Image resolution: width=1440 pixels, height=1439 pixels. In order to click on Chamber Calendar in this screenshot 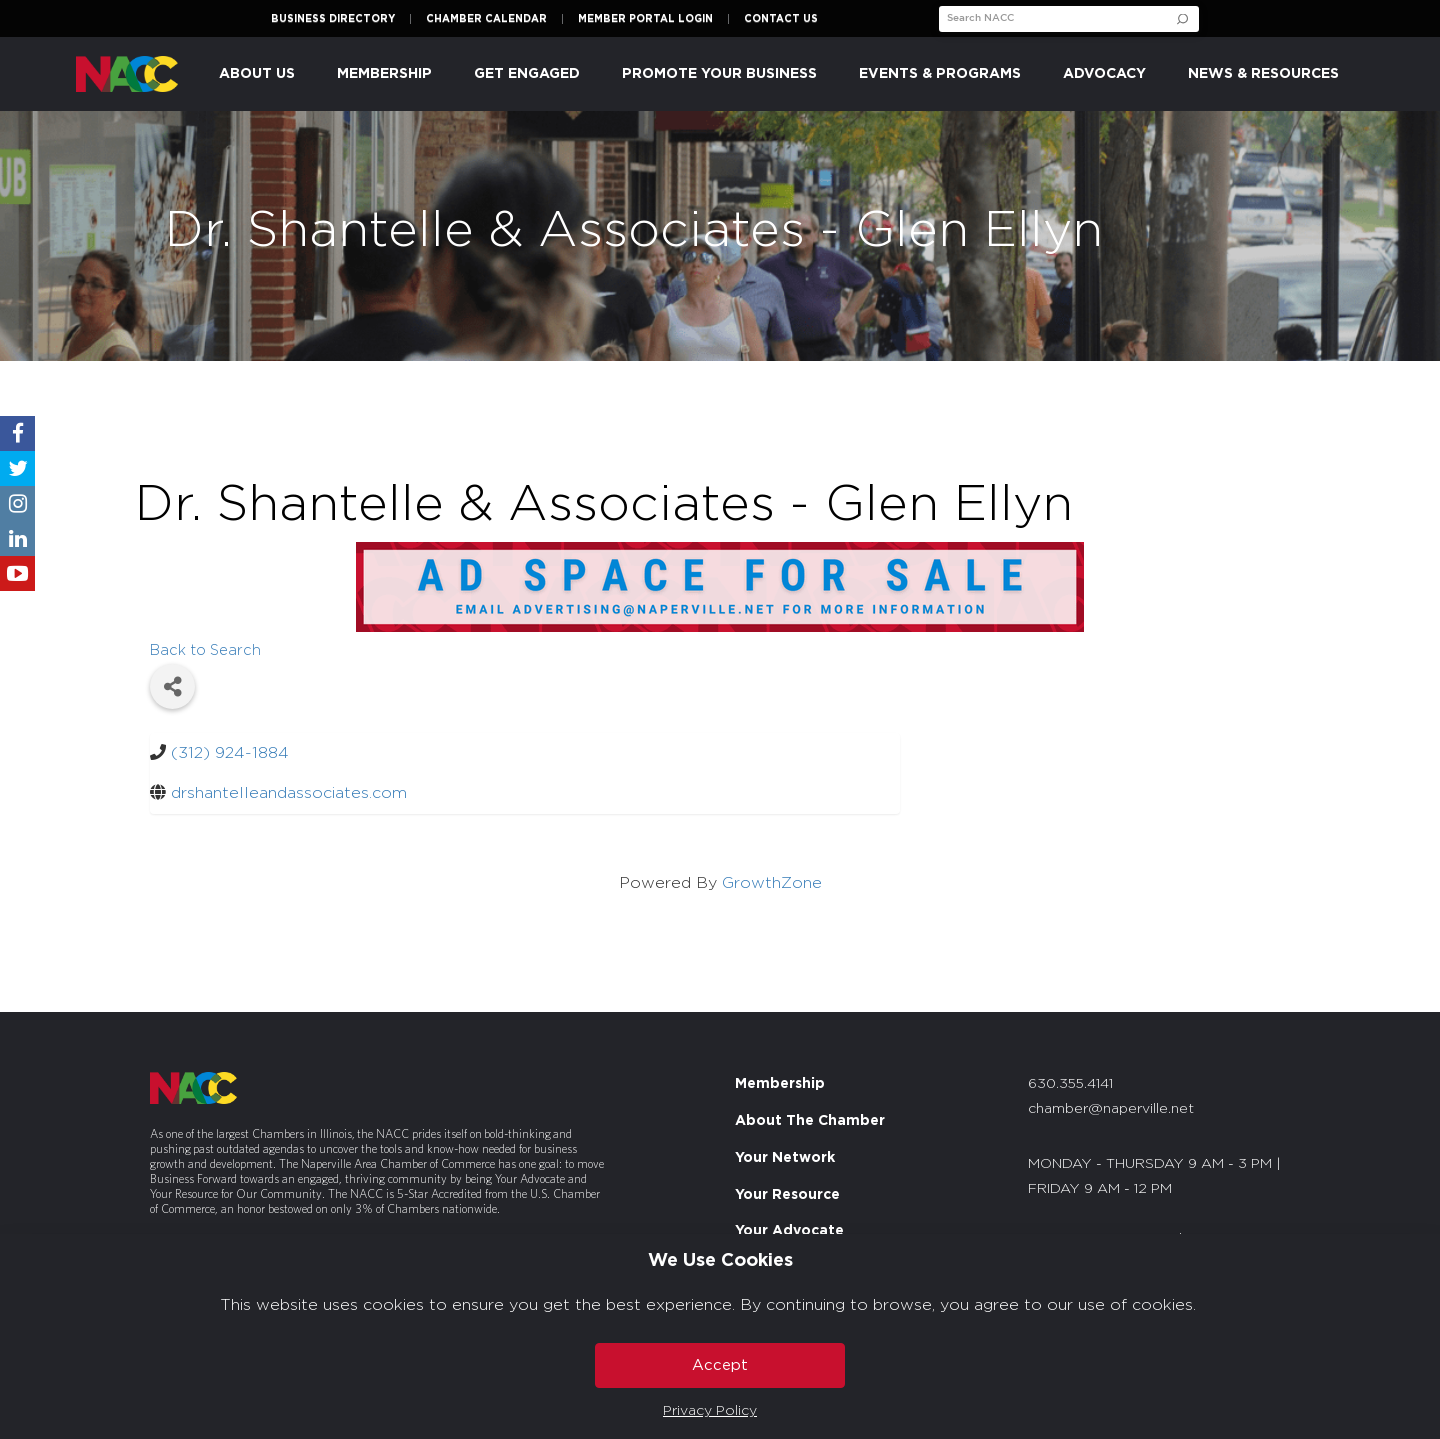, I will do `click(486, 19)`.